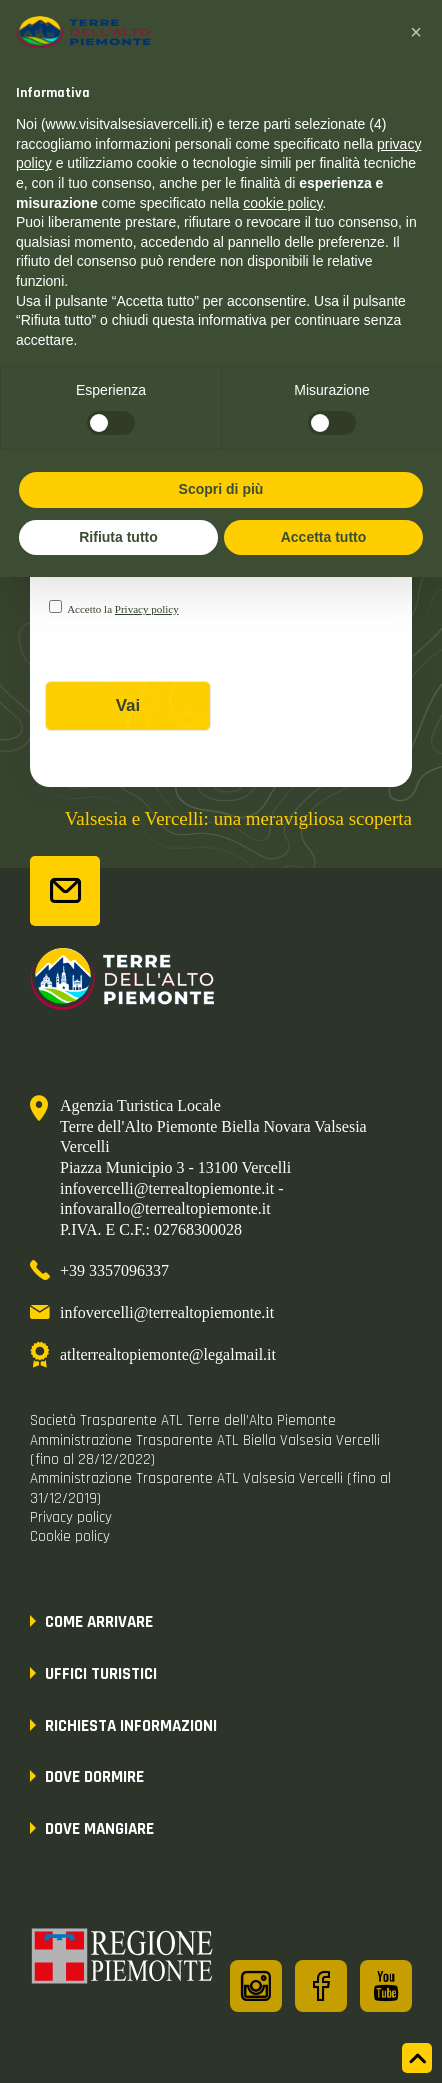 Image resolution: width=442 pixels, height=2083 pixels. What do you see at coordinates (114, 1270) in the screenshot?
I see `+39 3357096337` at bounding box center [114, 1270].